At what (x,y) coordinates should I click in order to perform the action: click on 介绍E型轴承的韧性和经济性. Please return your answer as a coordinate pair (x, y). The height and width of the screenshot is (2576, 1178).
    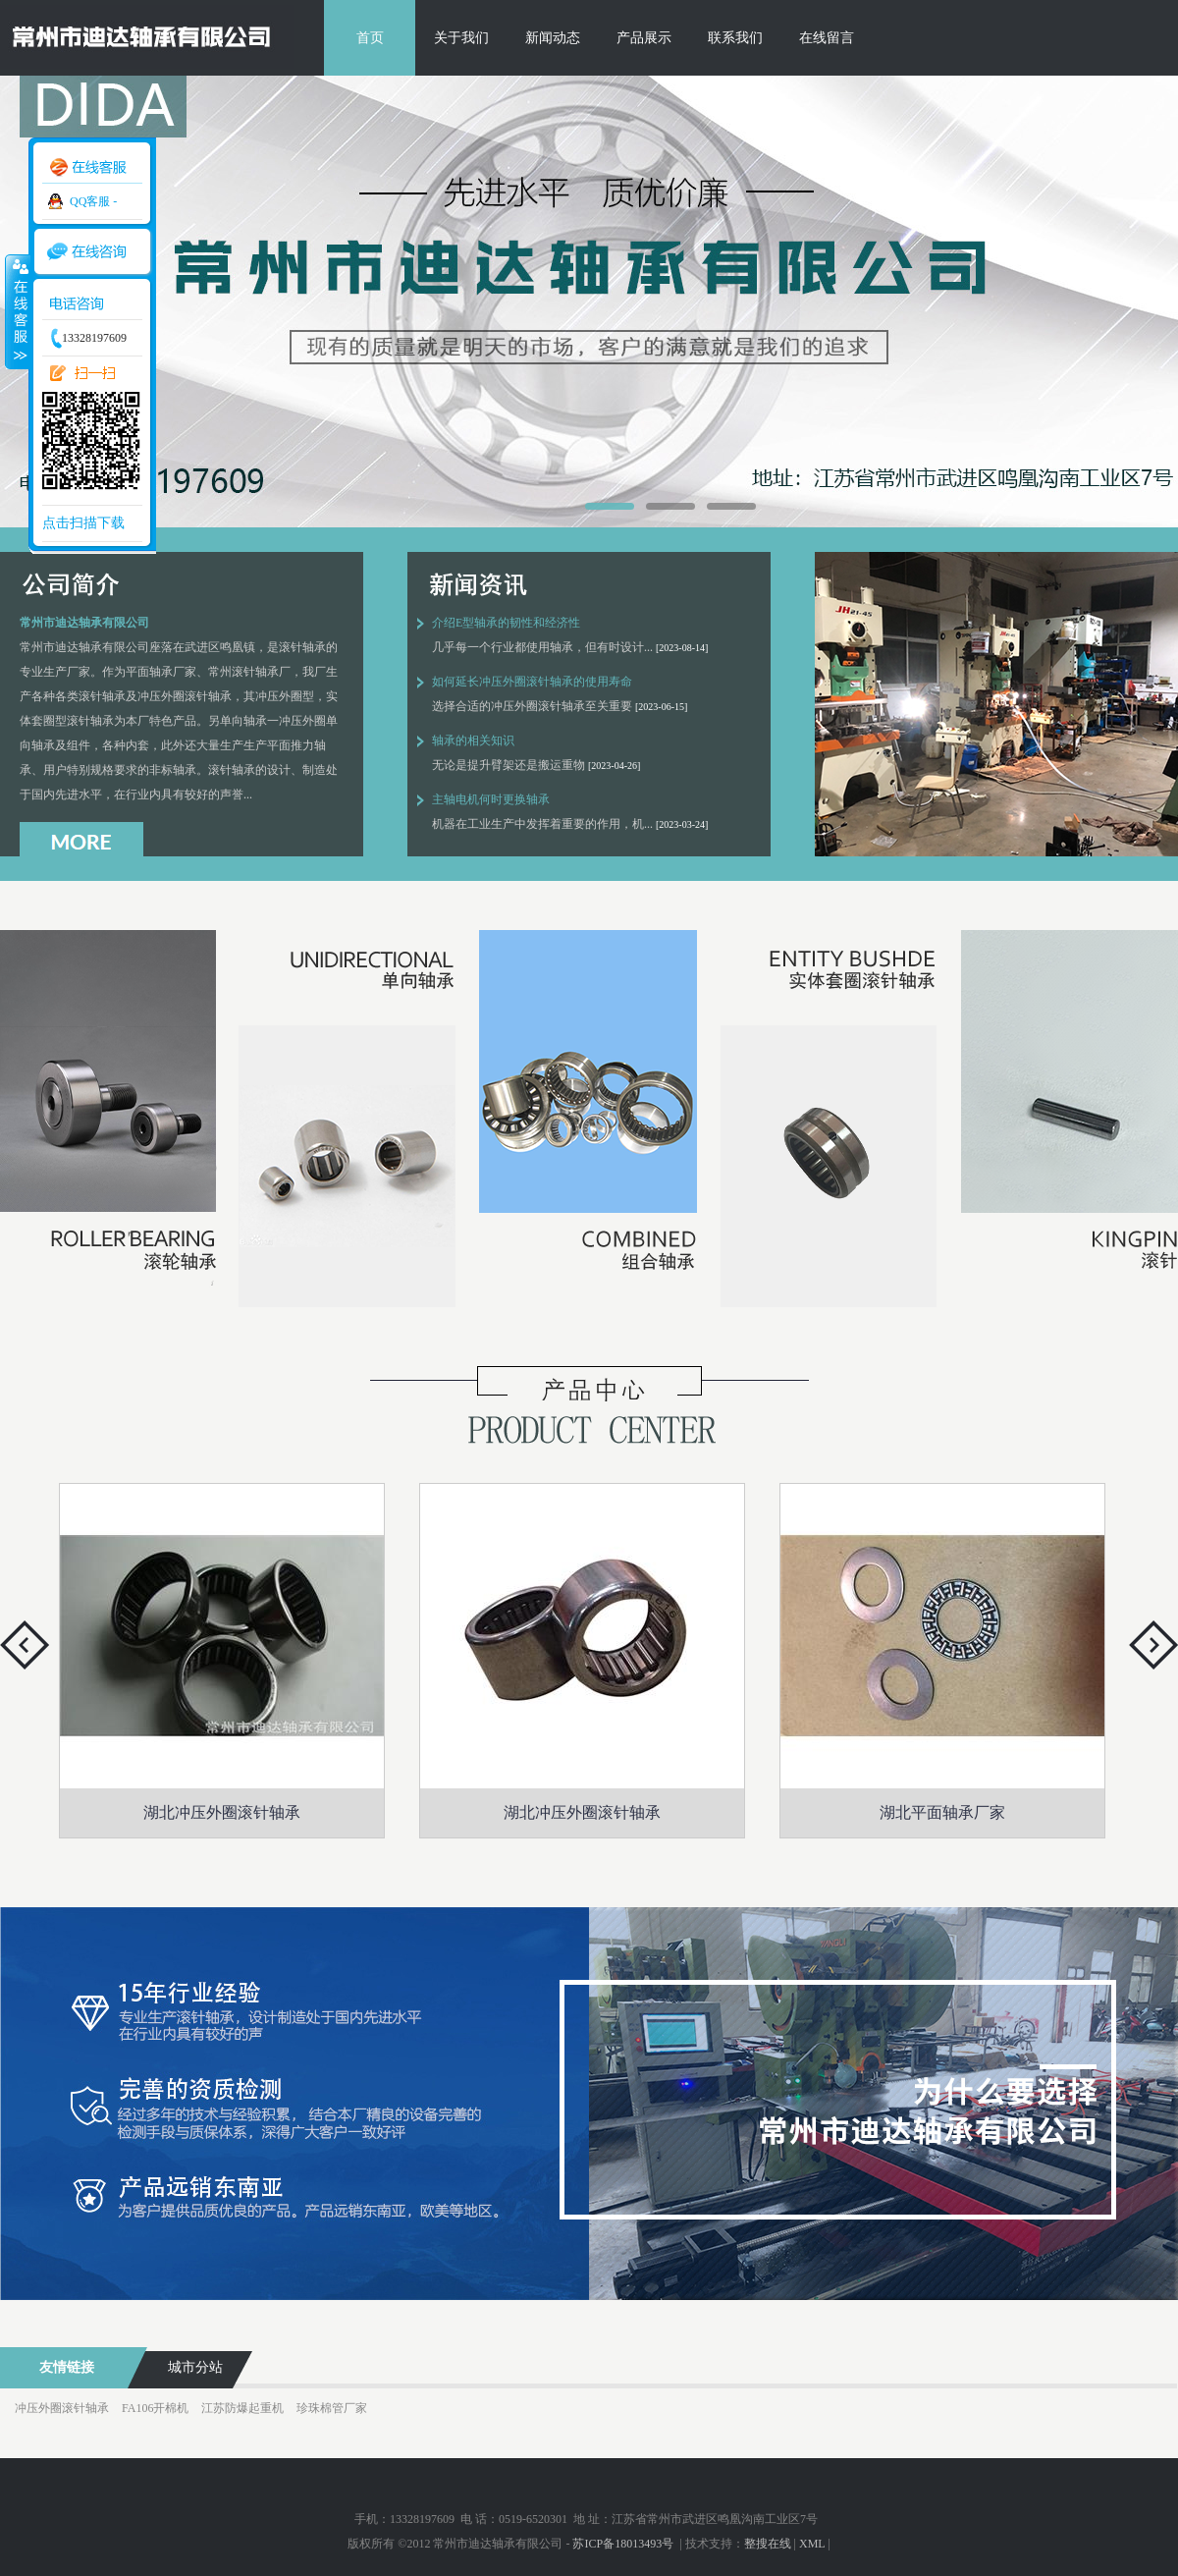
    Looking at the image, I should click on (506, 623).